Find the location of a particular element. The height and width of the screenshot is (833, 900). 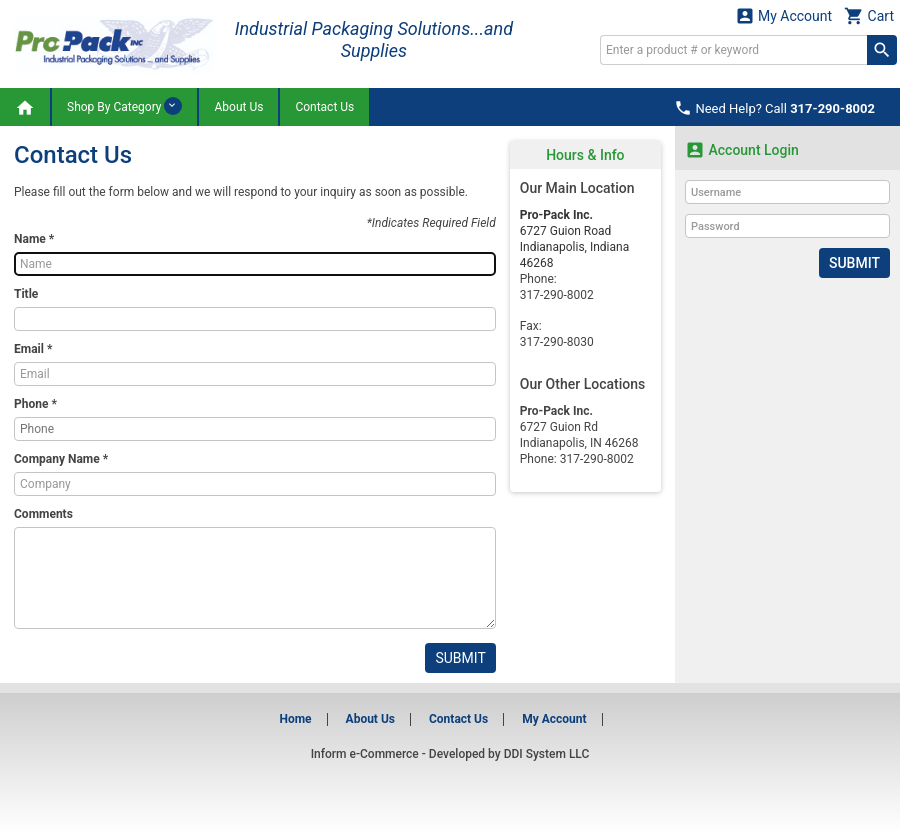

Phone * is located at coordinates (35, 404).